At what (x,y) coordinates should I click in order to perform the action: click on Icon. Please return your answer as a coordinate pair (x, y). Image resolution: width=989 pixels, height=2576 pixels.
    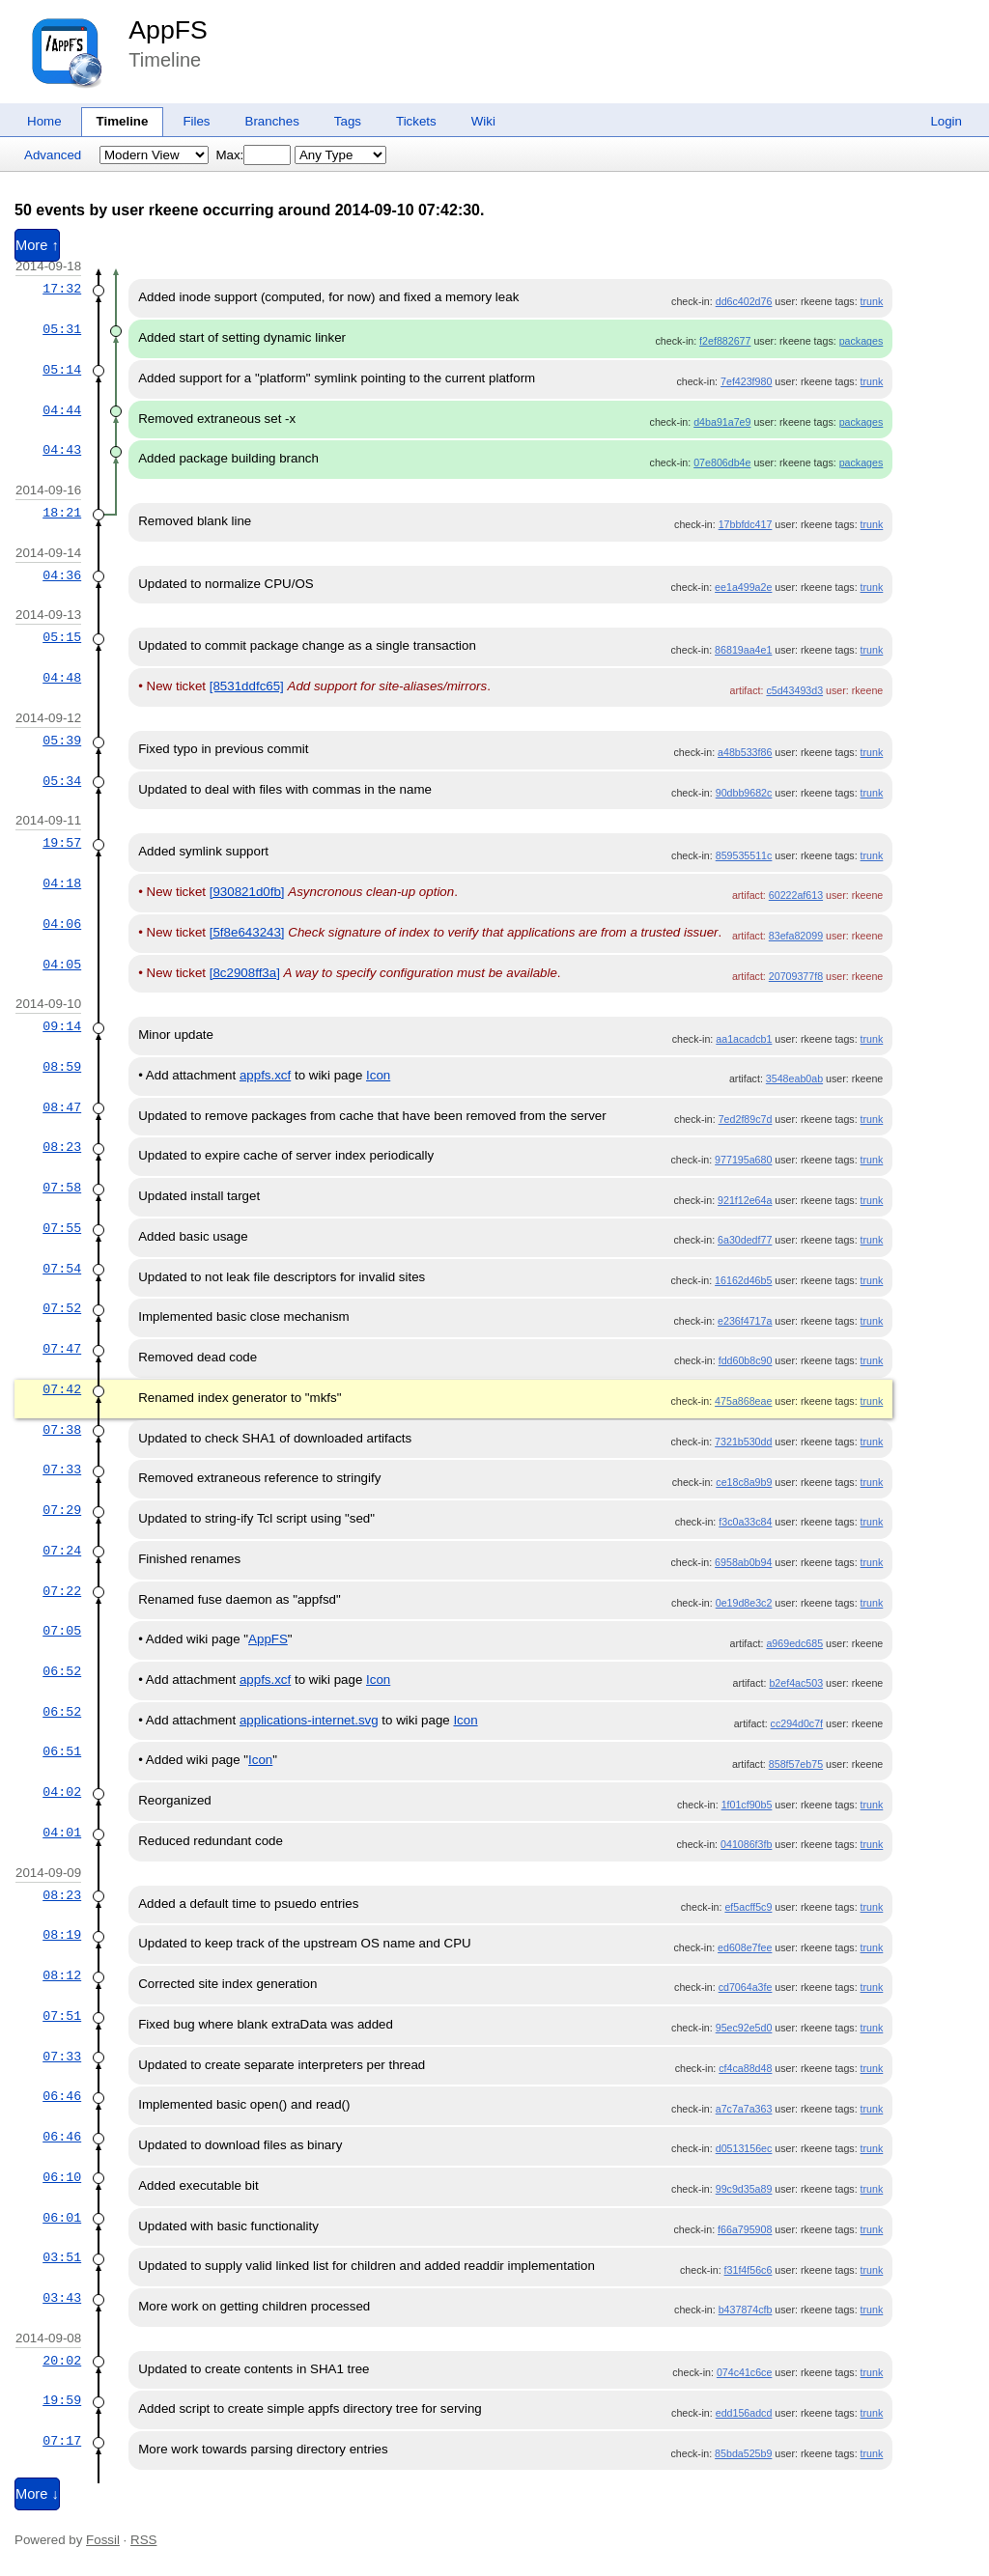
    Looking at the image, I should click on (378, 1075).